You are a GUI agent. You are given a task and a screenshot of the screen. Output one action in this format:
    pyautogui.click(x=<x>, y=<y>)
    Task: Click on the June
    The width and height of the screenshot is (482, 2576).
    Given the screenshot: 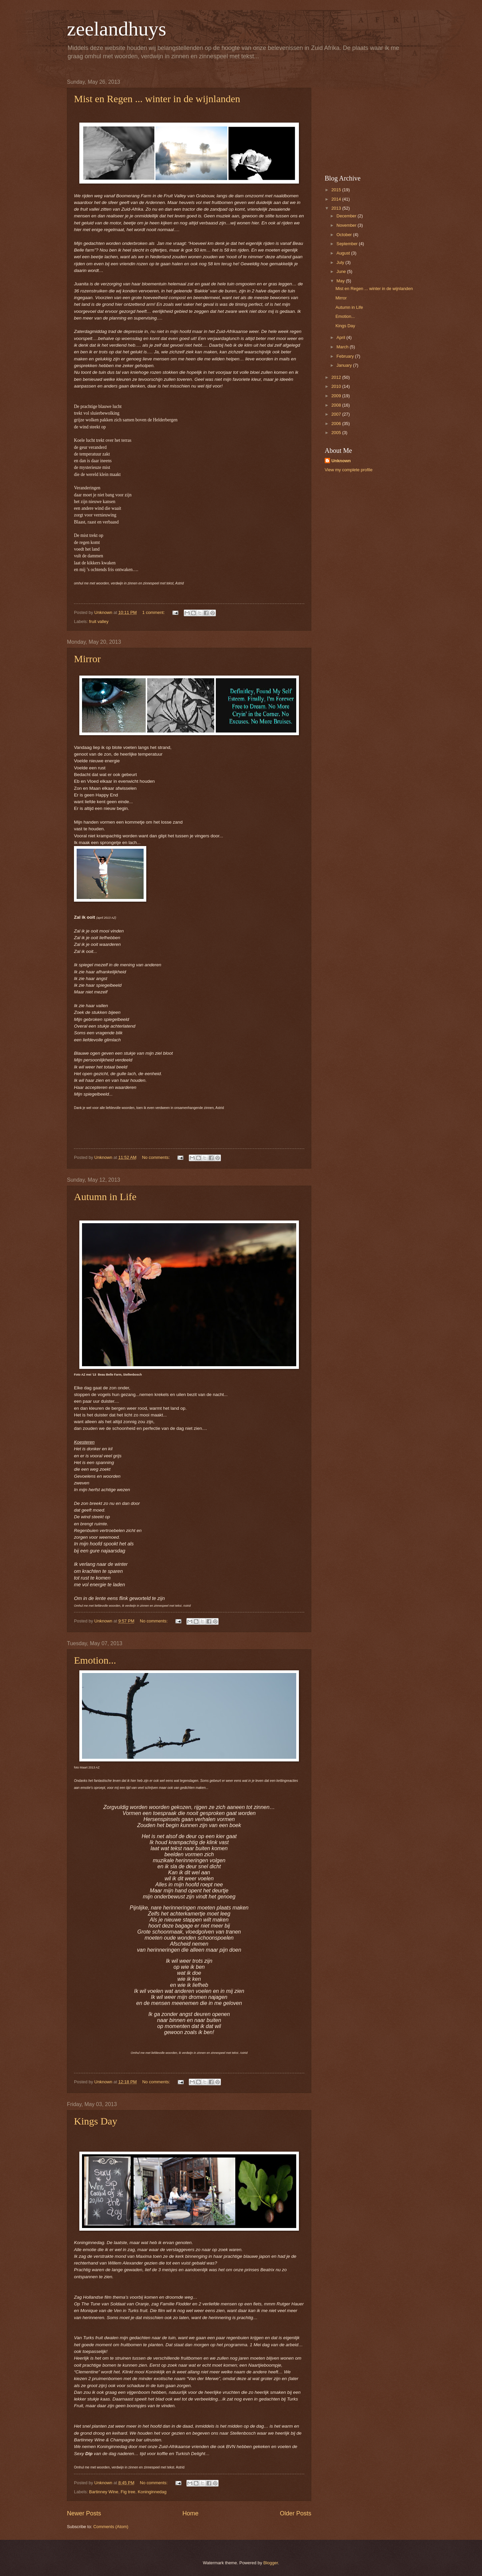 What is the action you would take?
    pyautogui.click(x=341, y=271)
    